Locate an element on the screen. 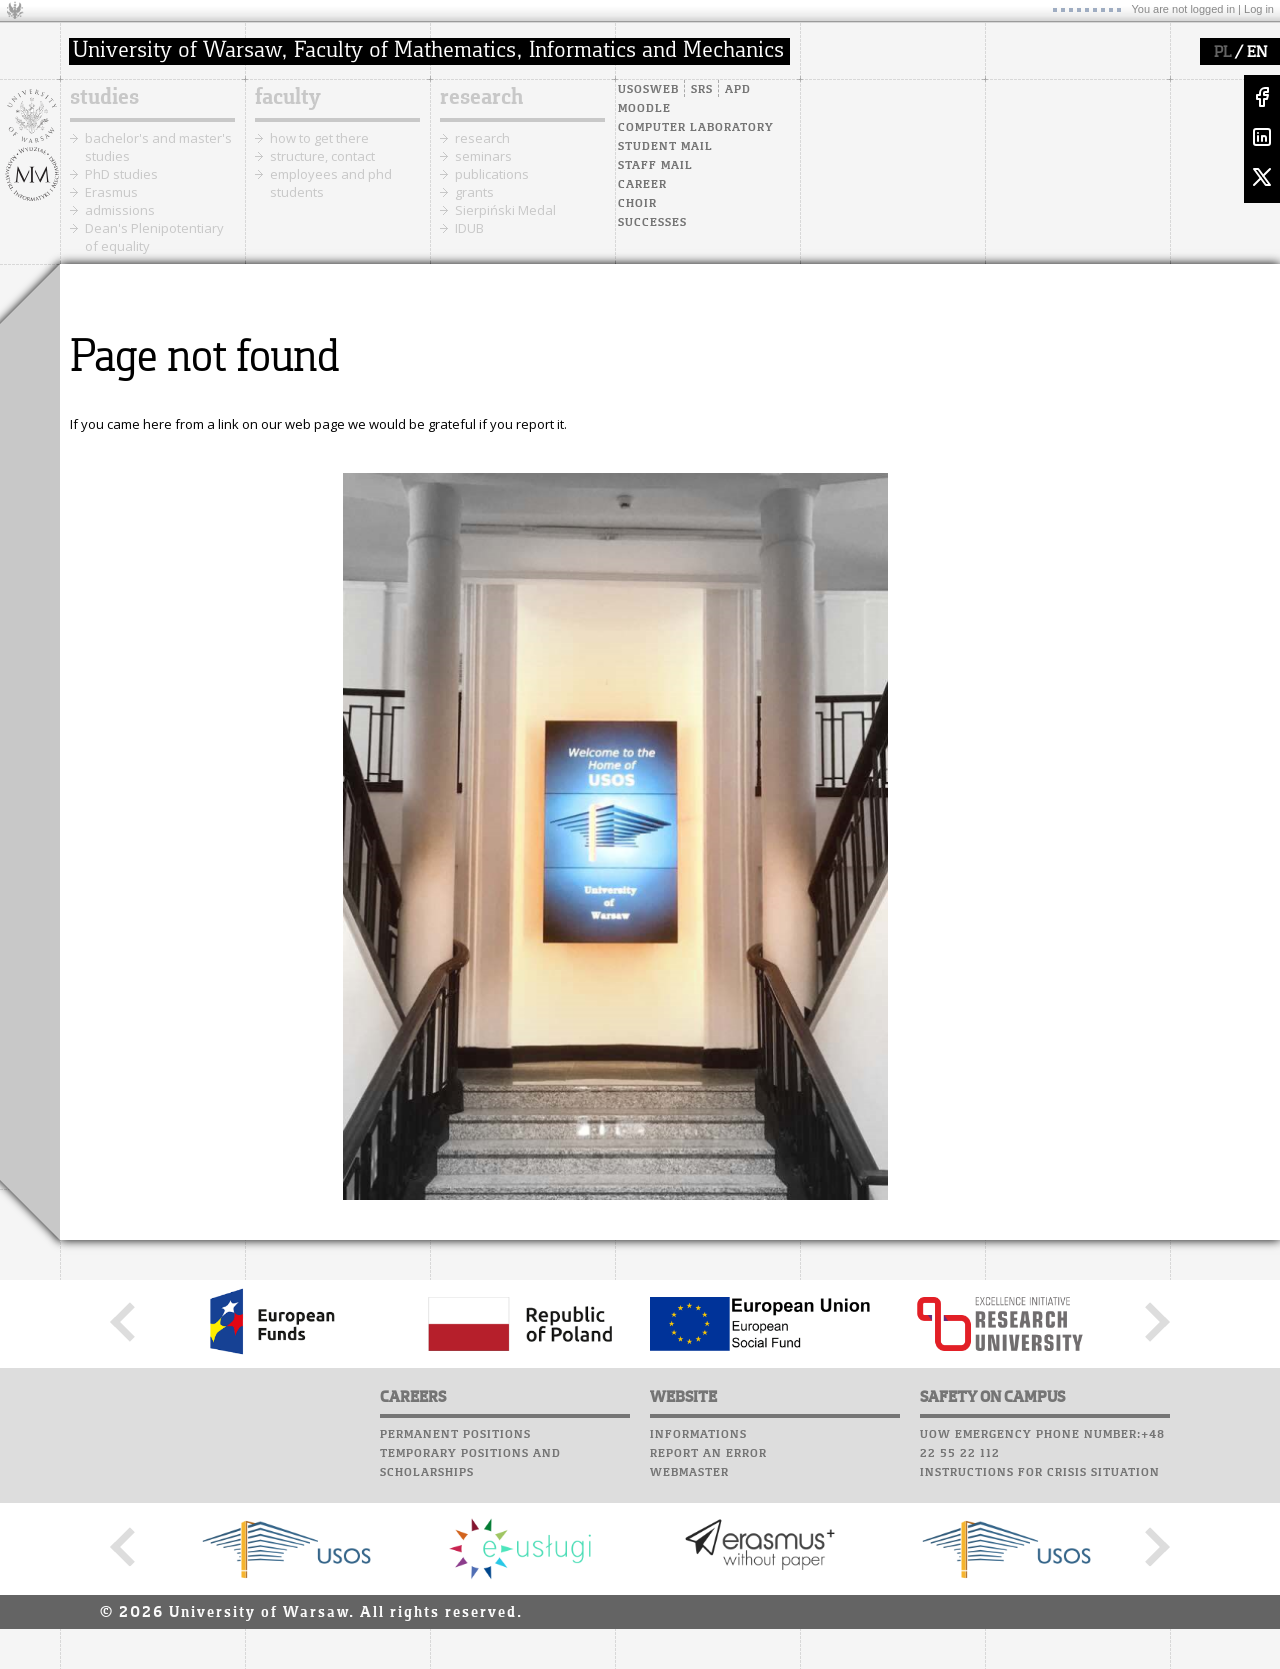 This screenshot has width=1280, height=1669. research is located at coordinates (481, 98).